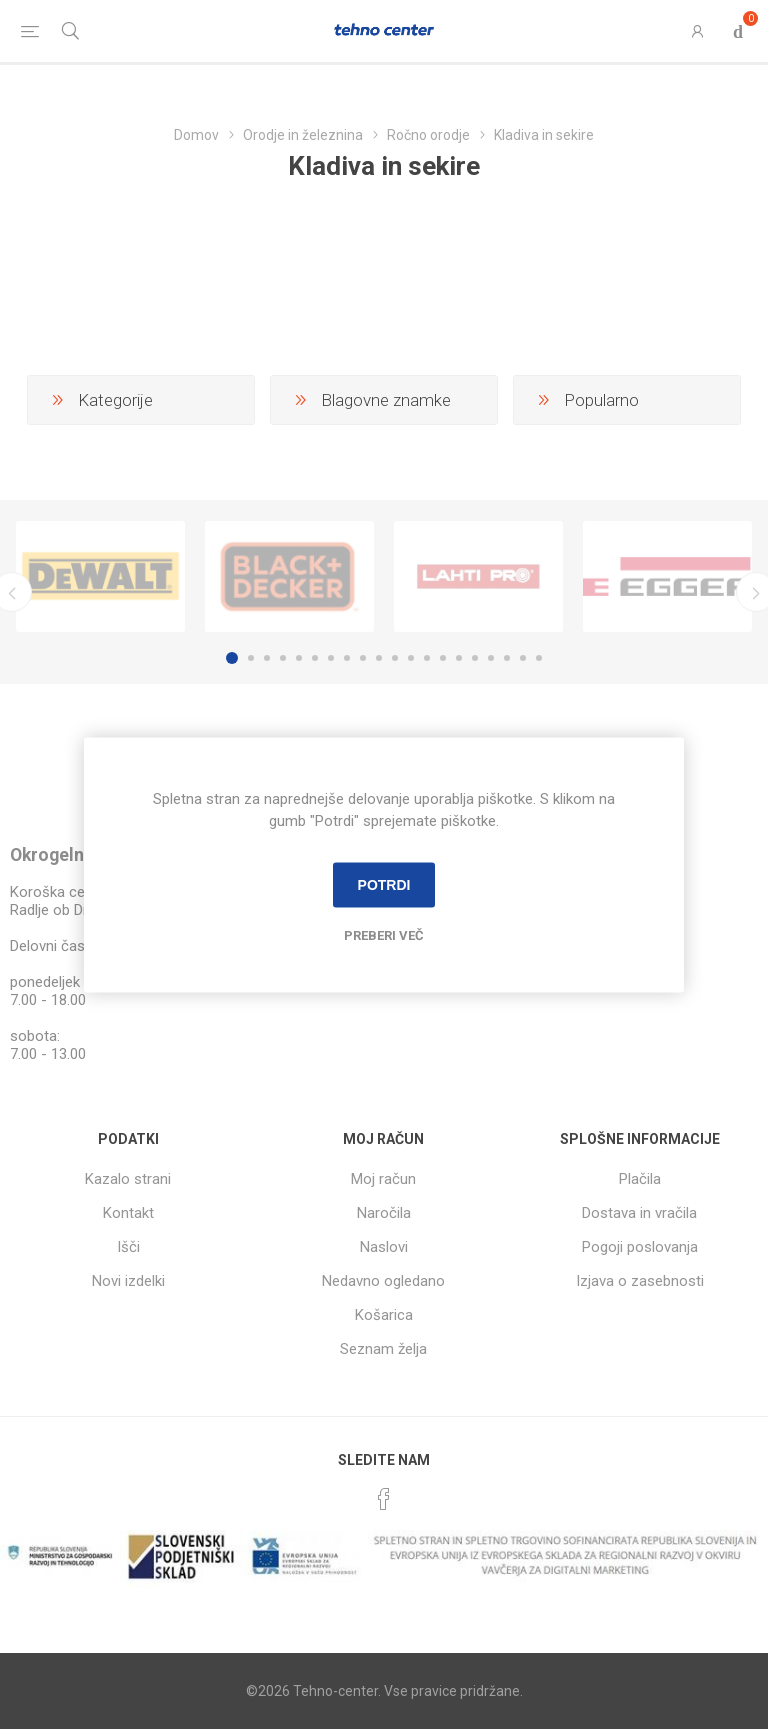 The width and height of the screenshot is (768, 1729). I want to click on 19 [button], so click(523, 658).